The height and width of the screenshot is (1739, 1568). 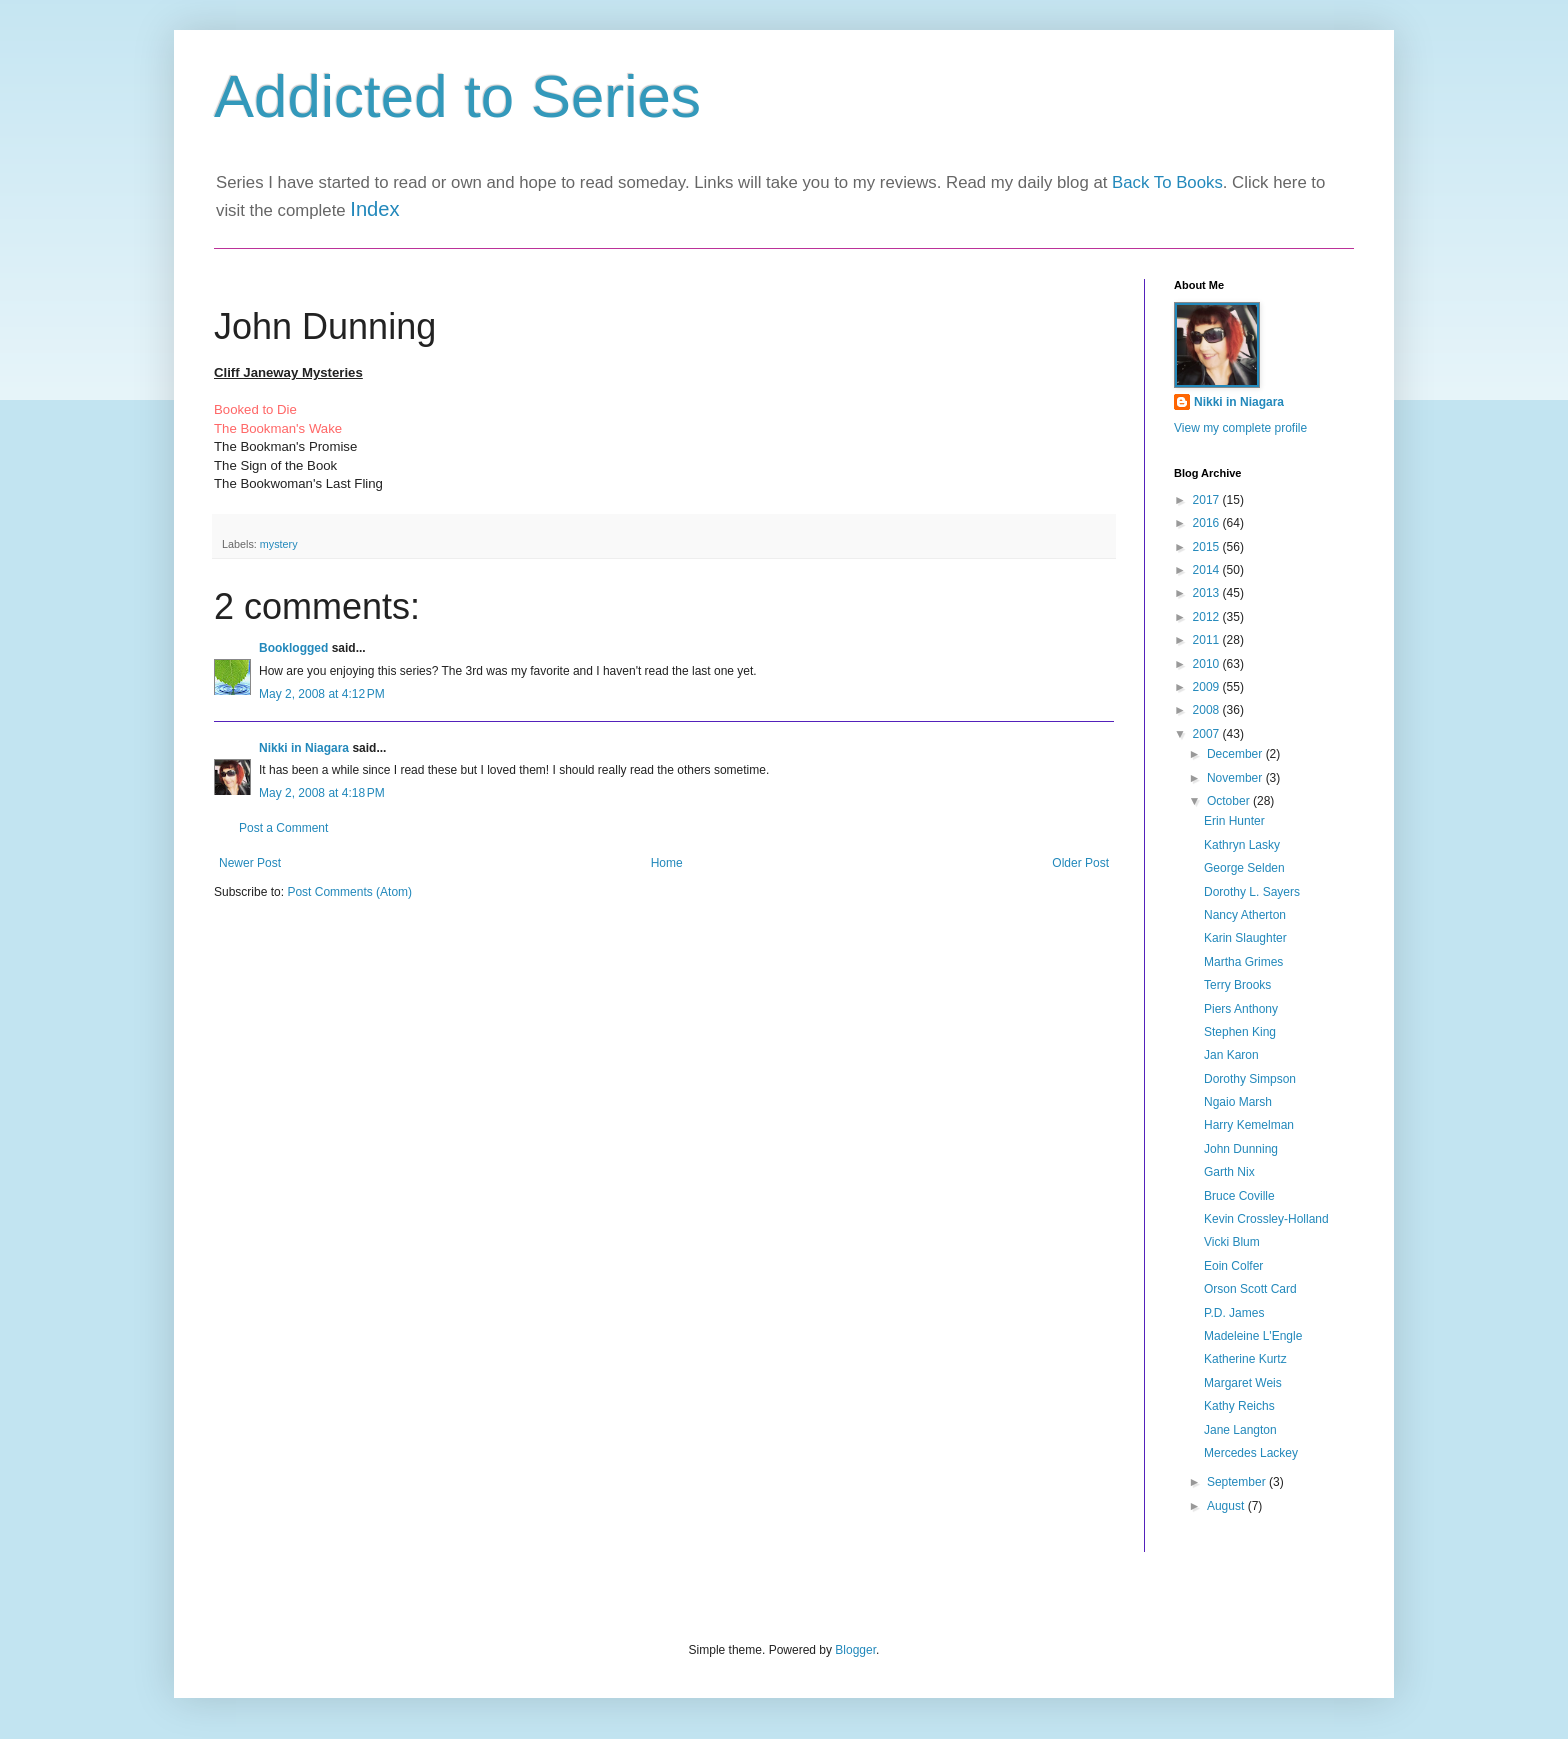 What do you see at coordinates (1253, 1336) in the screenshot?
I see `Madeleine L'Engle` at bounding box center [1253, 1336].